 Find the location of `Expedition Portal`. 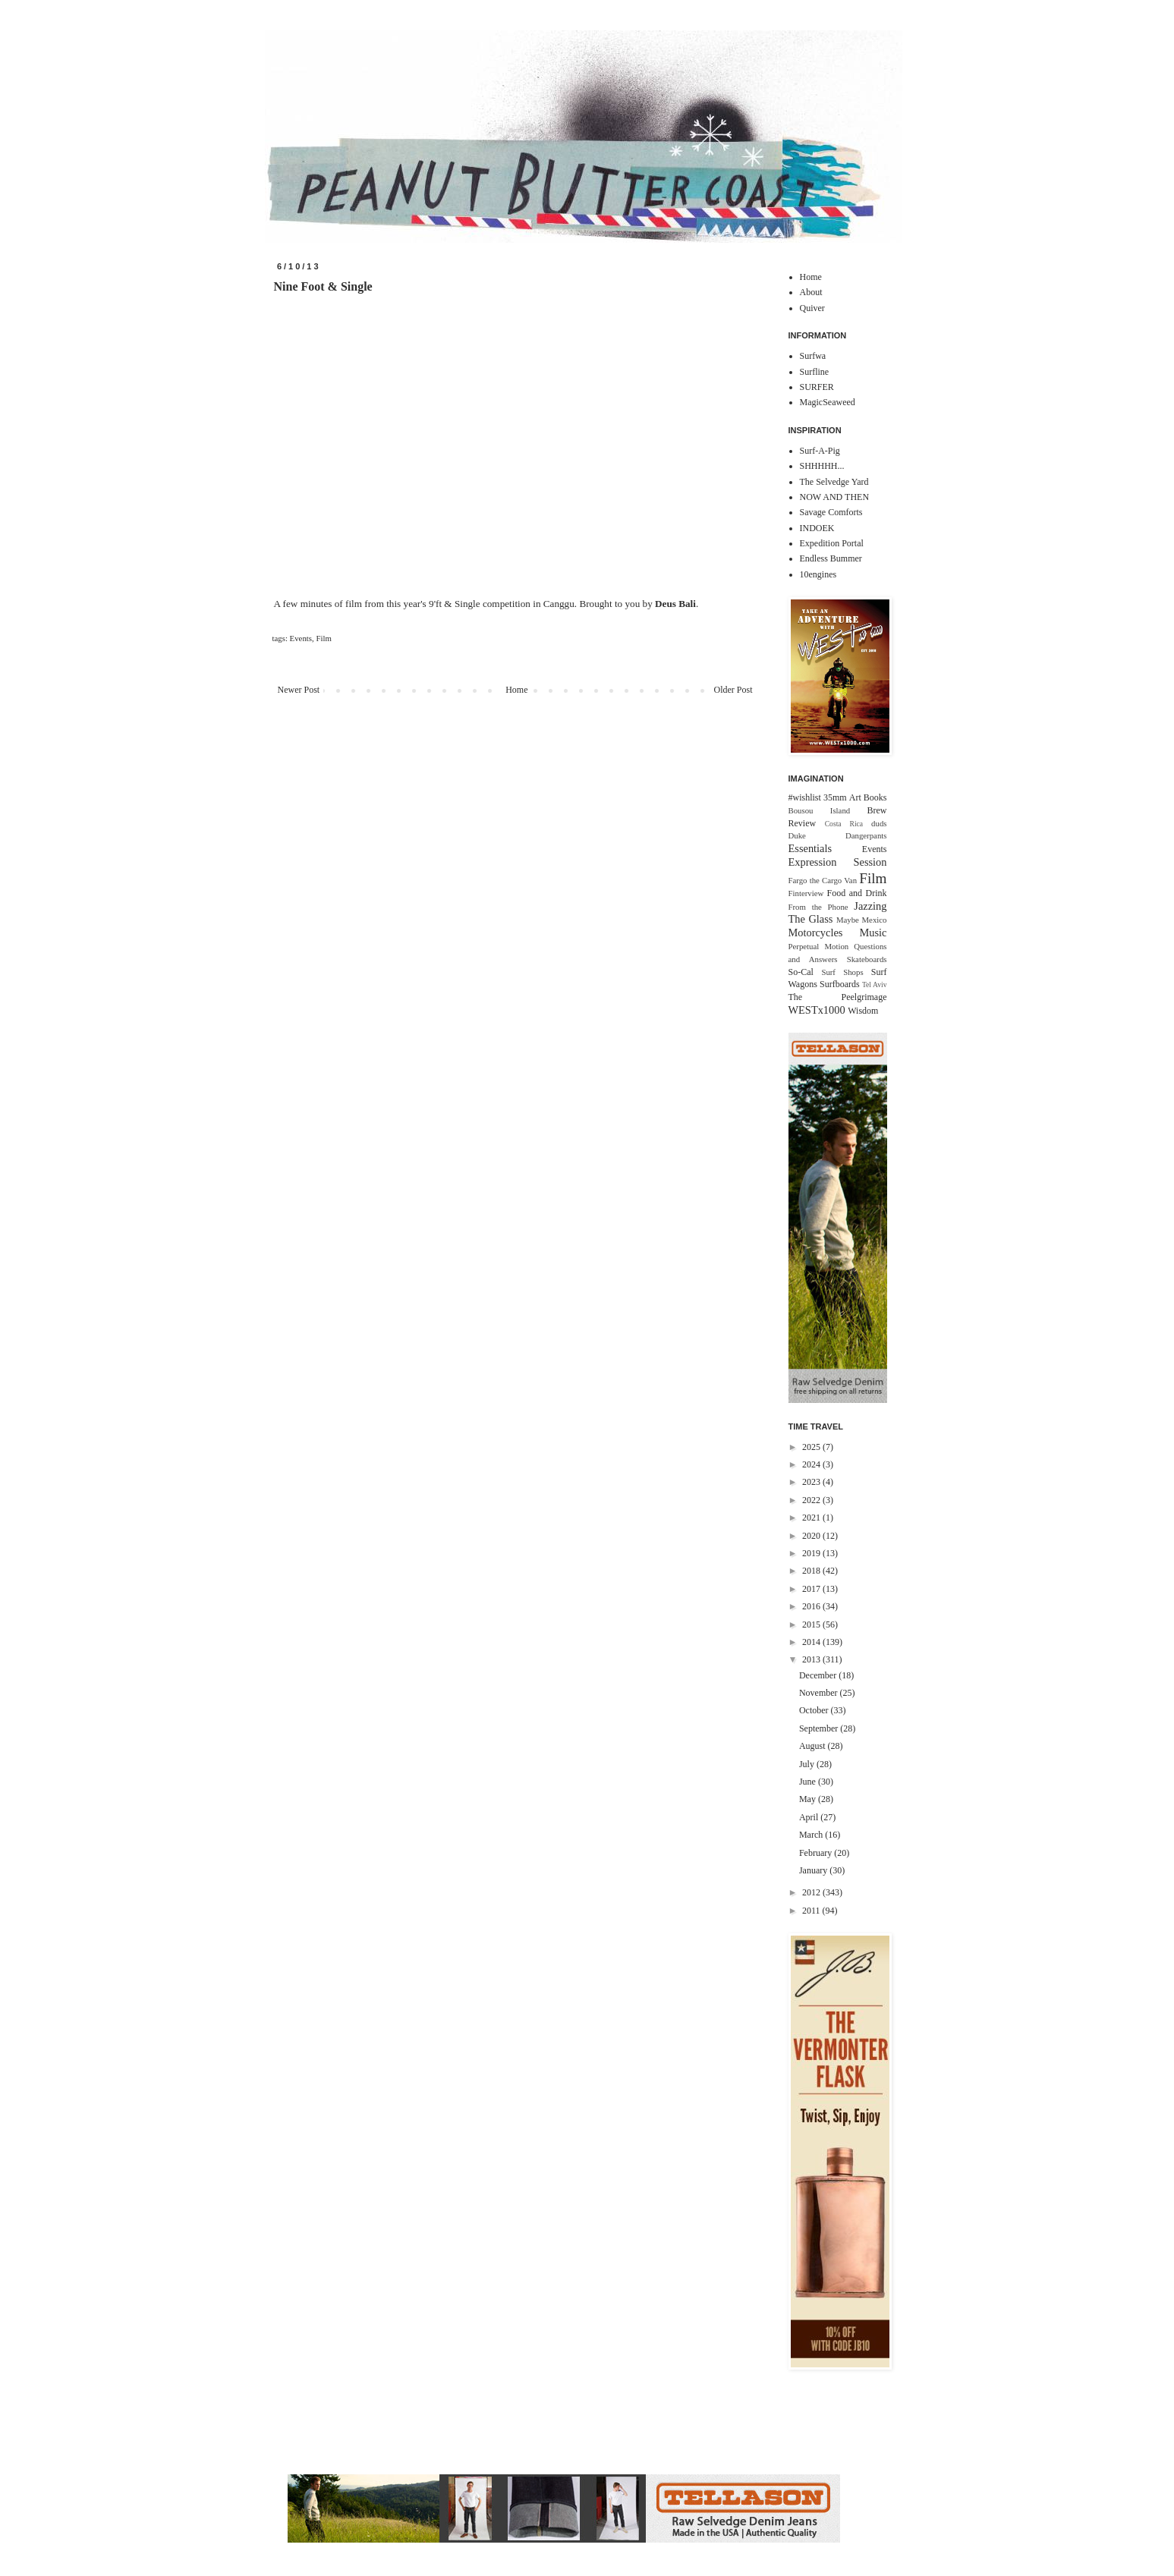

Expedition Portal is located at coordinates (832, 543).